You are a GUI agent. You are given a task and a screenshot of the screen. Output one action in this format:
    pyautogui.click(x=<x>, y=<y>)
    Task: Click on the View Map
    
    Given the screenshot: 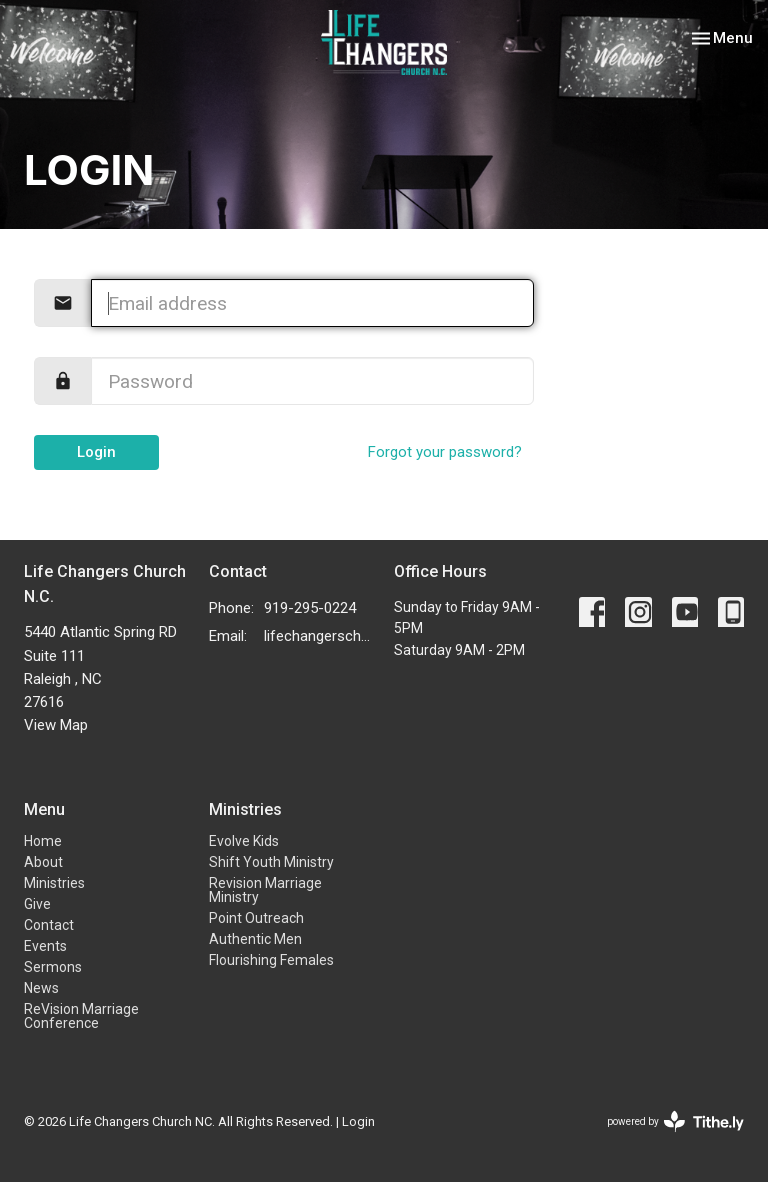 What is the action you would take?
    pyautogui.click(x=56, y=725)
    